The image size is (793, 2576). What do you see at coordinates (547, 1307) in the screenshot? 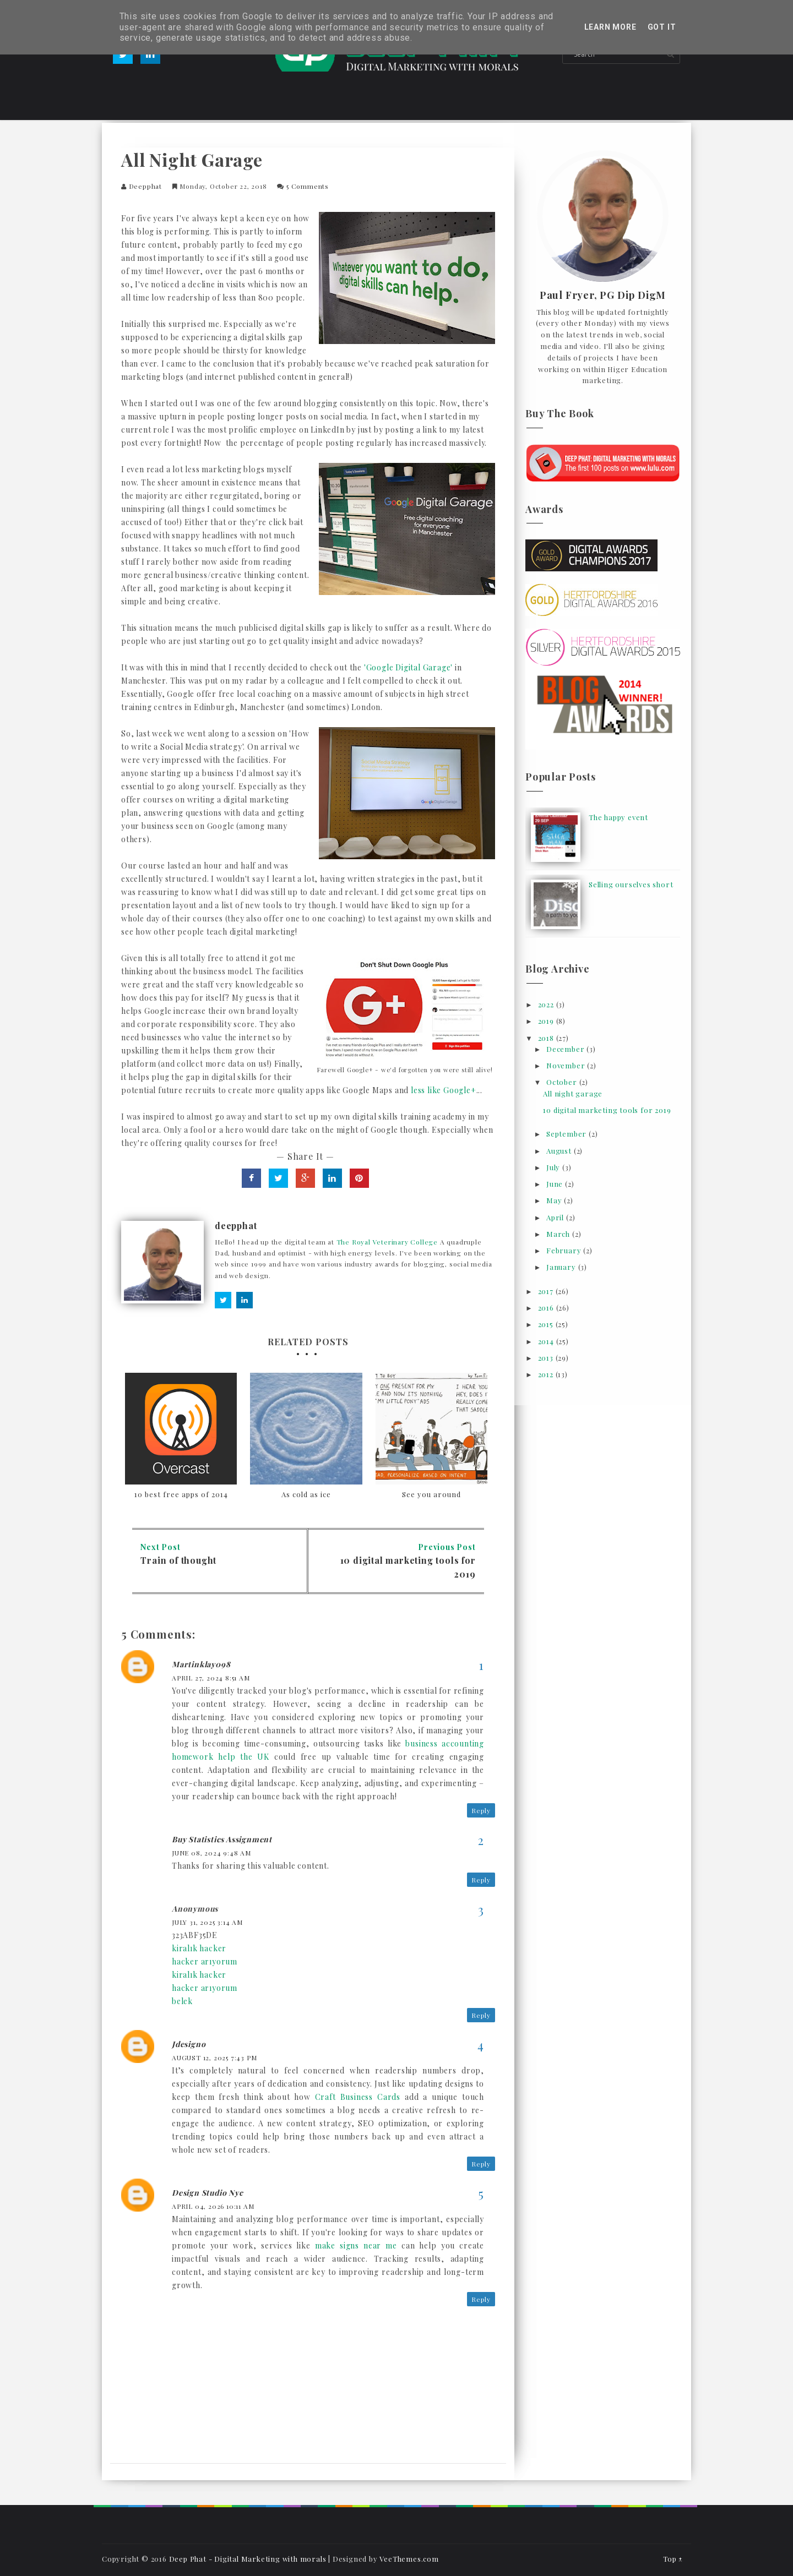
I see `2016` at bounding box center [547, 1307].